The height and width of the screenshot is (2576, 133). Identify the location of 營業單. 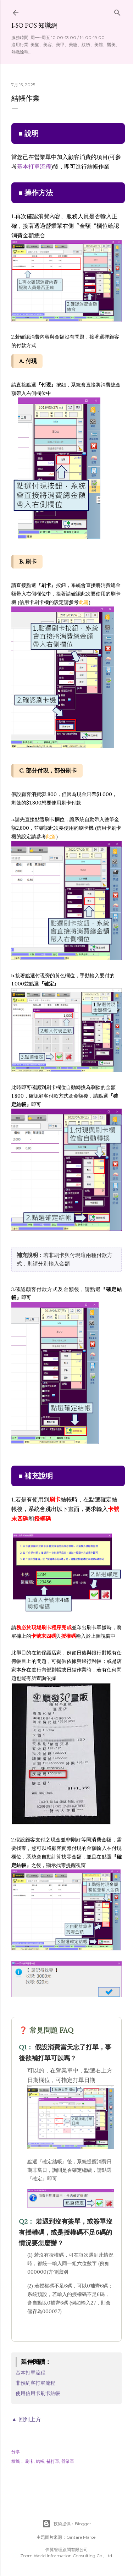
(67, 2461).